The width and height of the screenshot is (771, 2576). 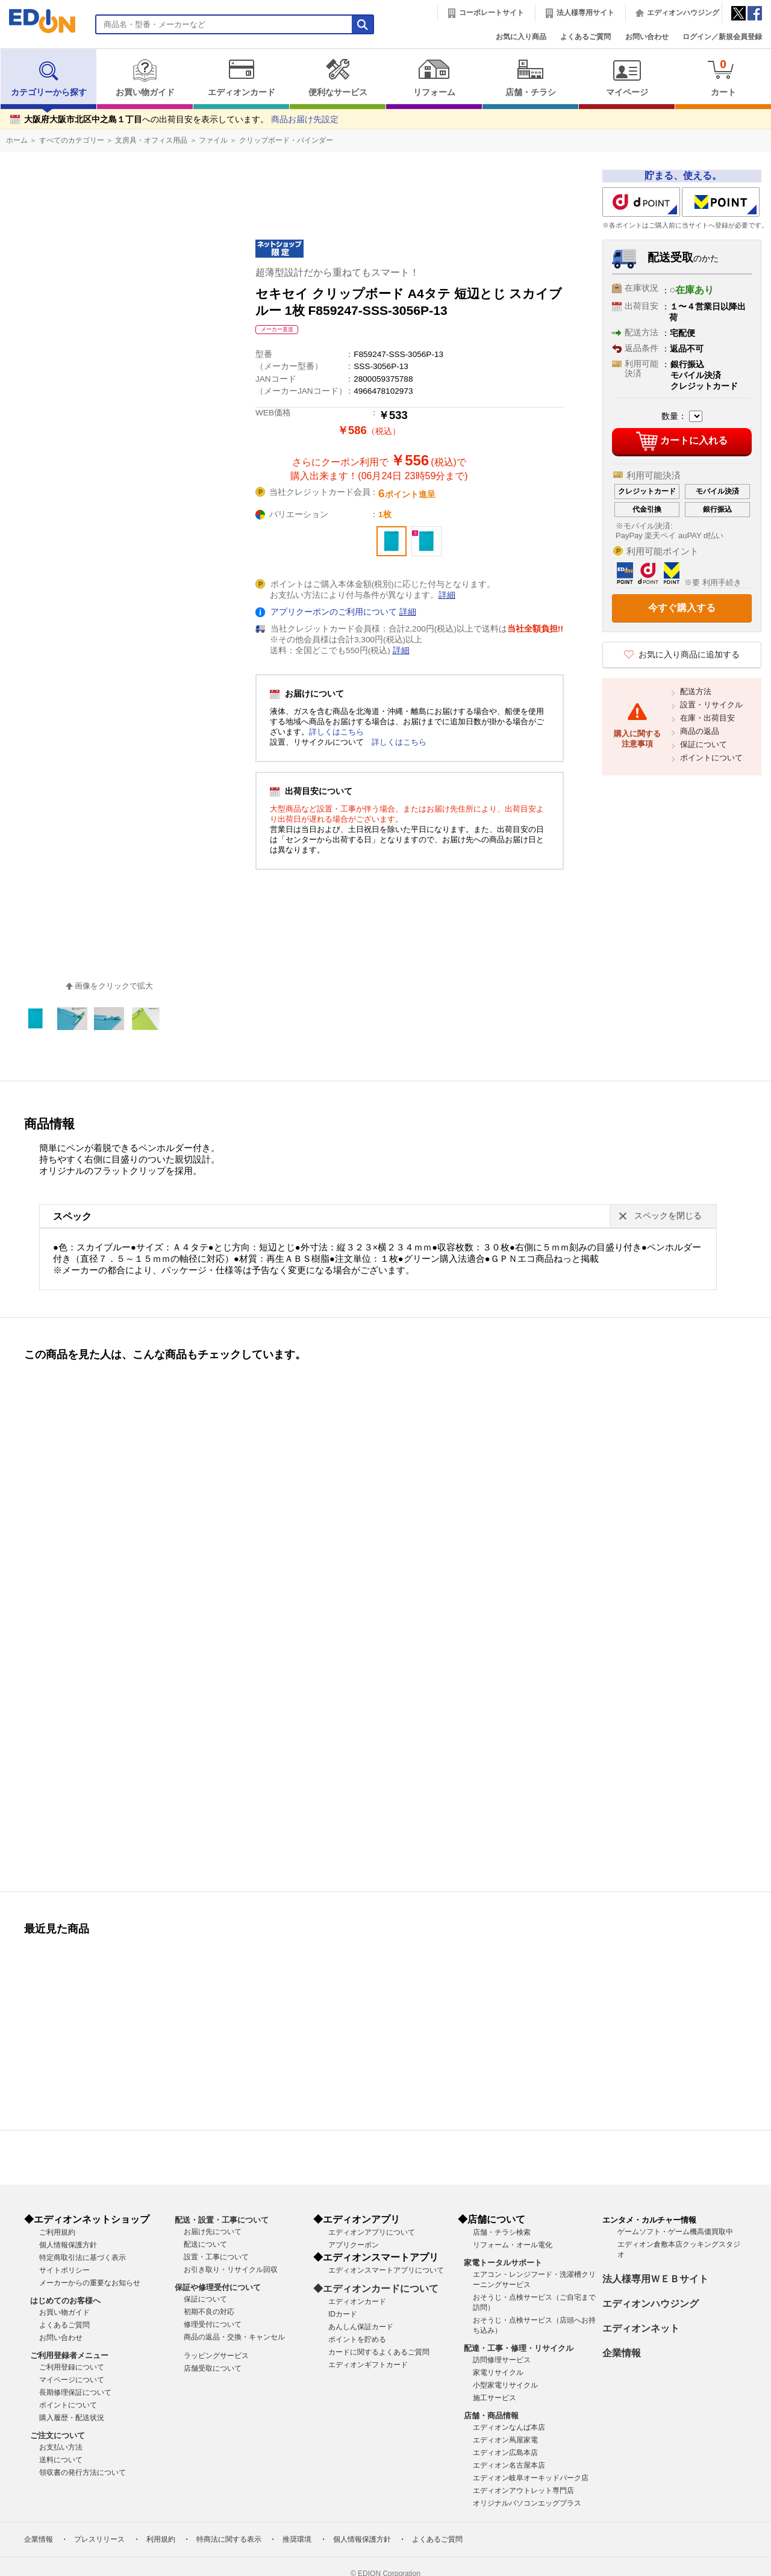 What do you see at coordinates (502, 2232) in the screenshot?
I see `店舗・チラシ検索` at bounding box center [502, 2232].